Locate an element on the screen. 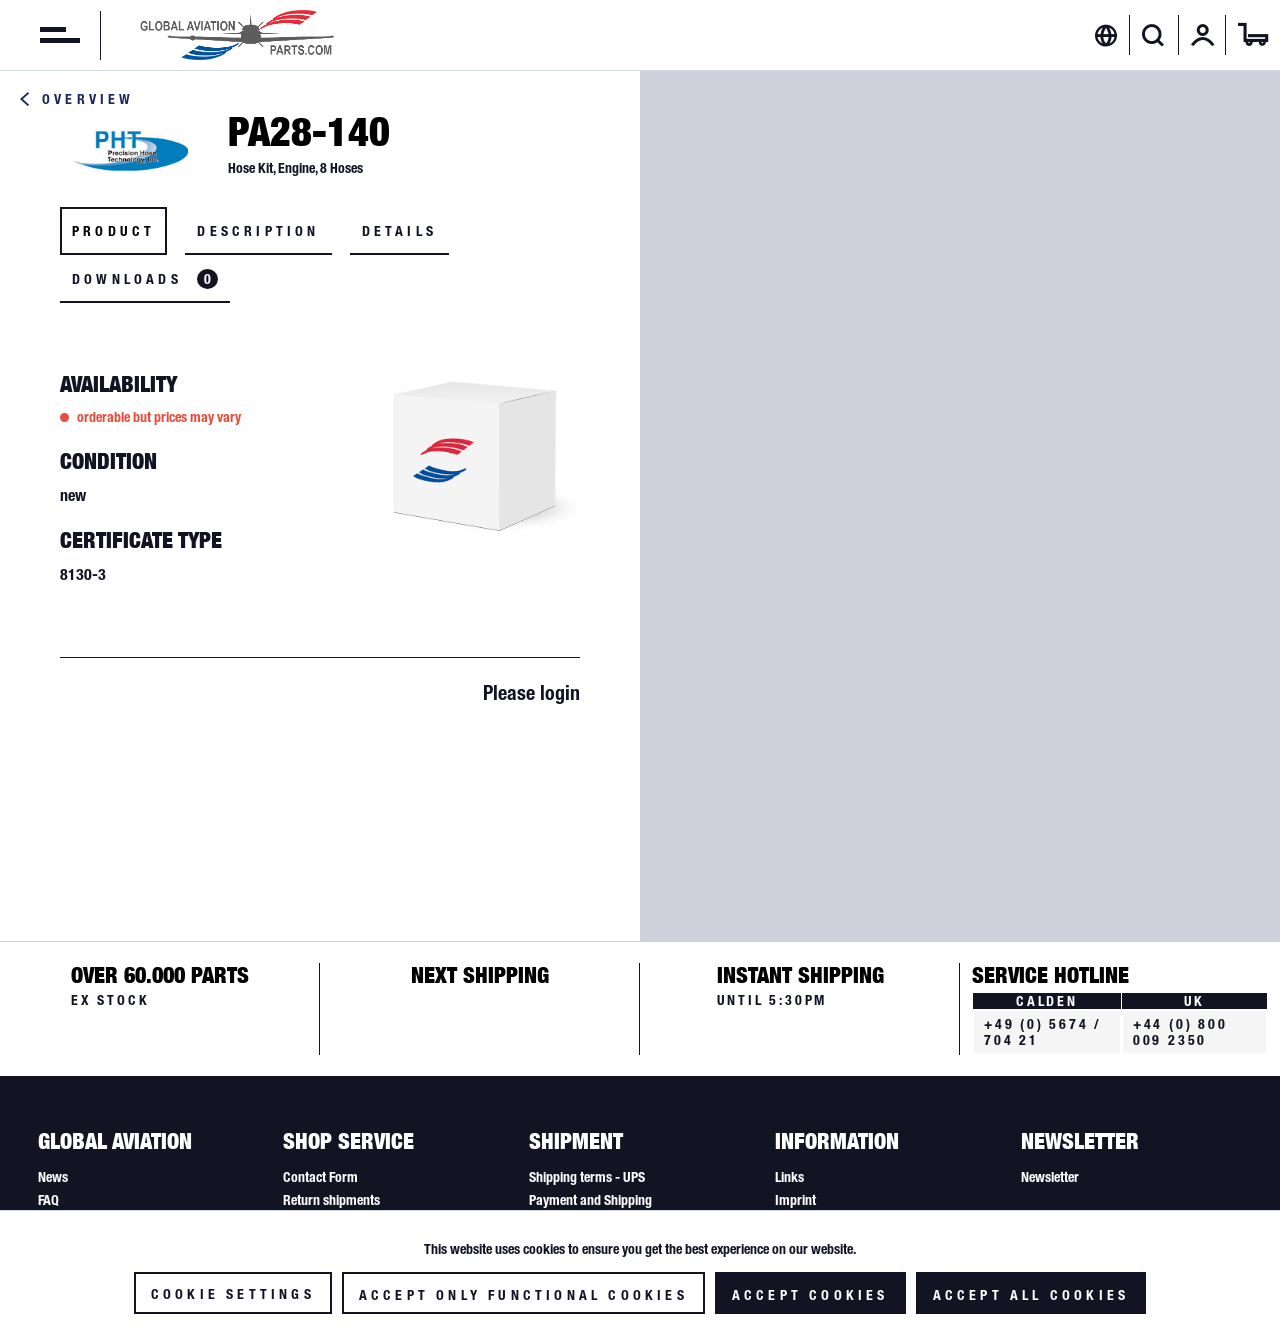  [My account] is located at coordinates (1203, 35).